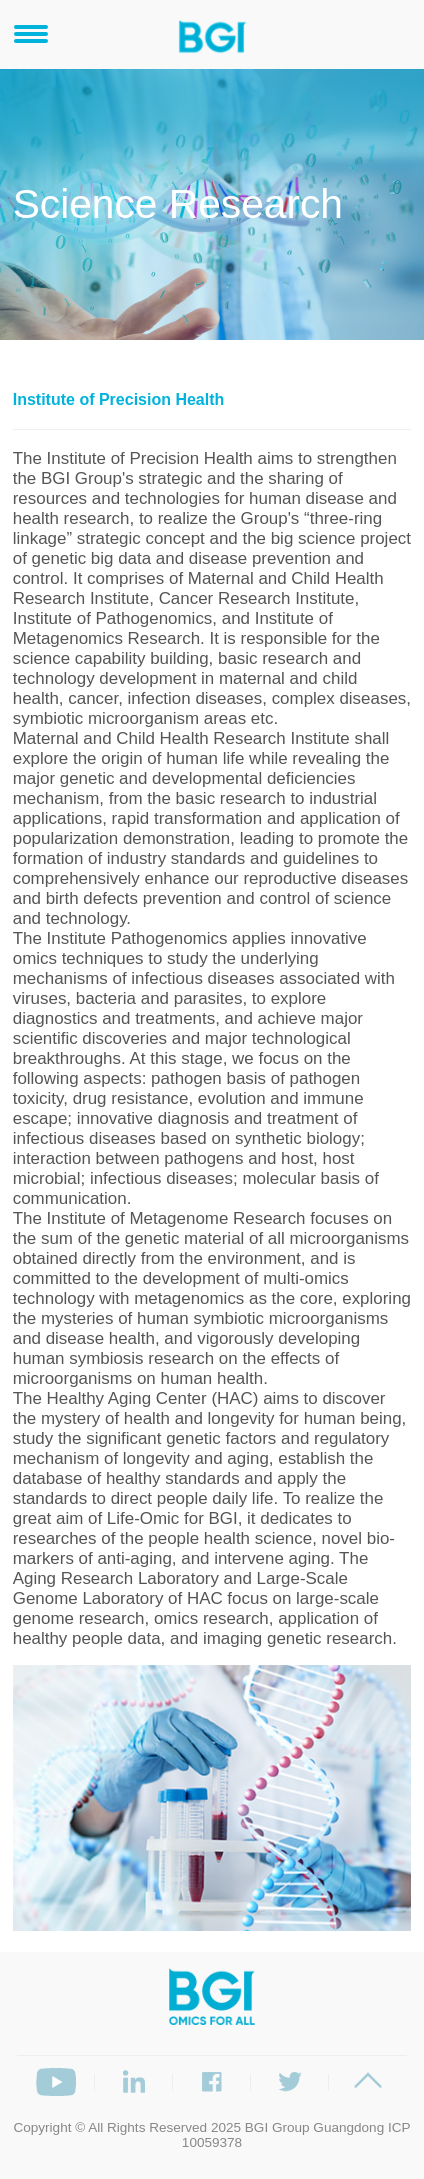 The image size is (424, 2179). Describe the element at coordinates (277, 2127) in the screenshot. I see `BGI Group` at that location.